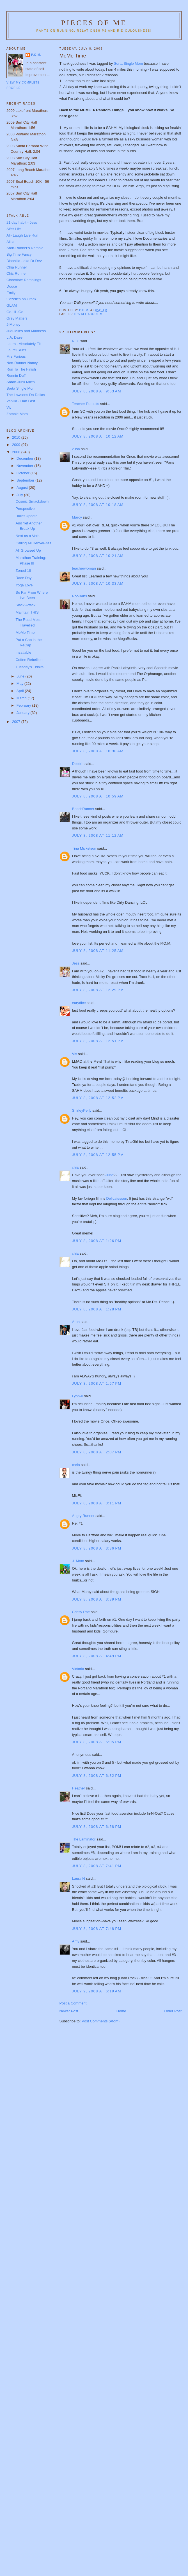  Describe the element at coordinates (73, 2003) in the screenshot. I see `Post a Comment` at that location.